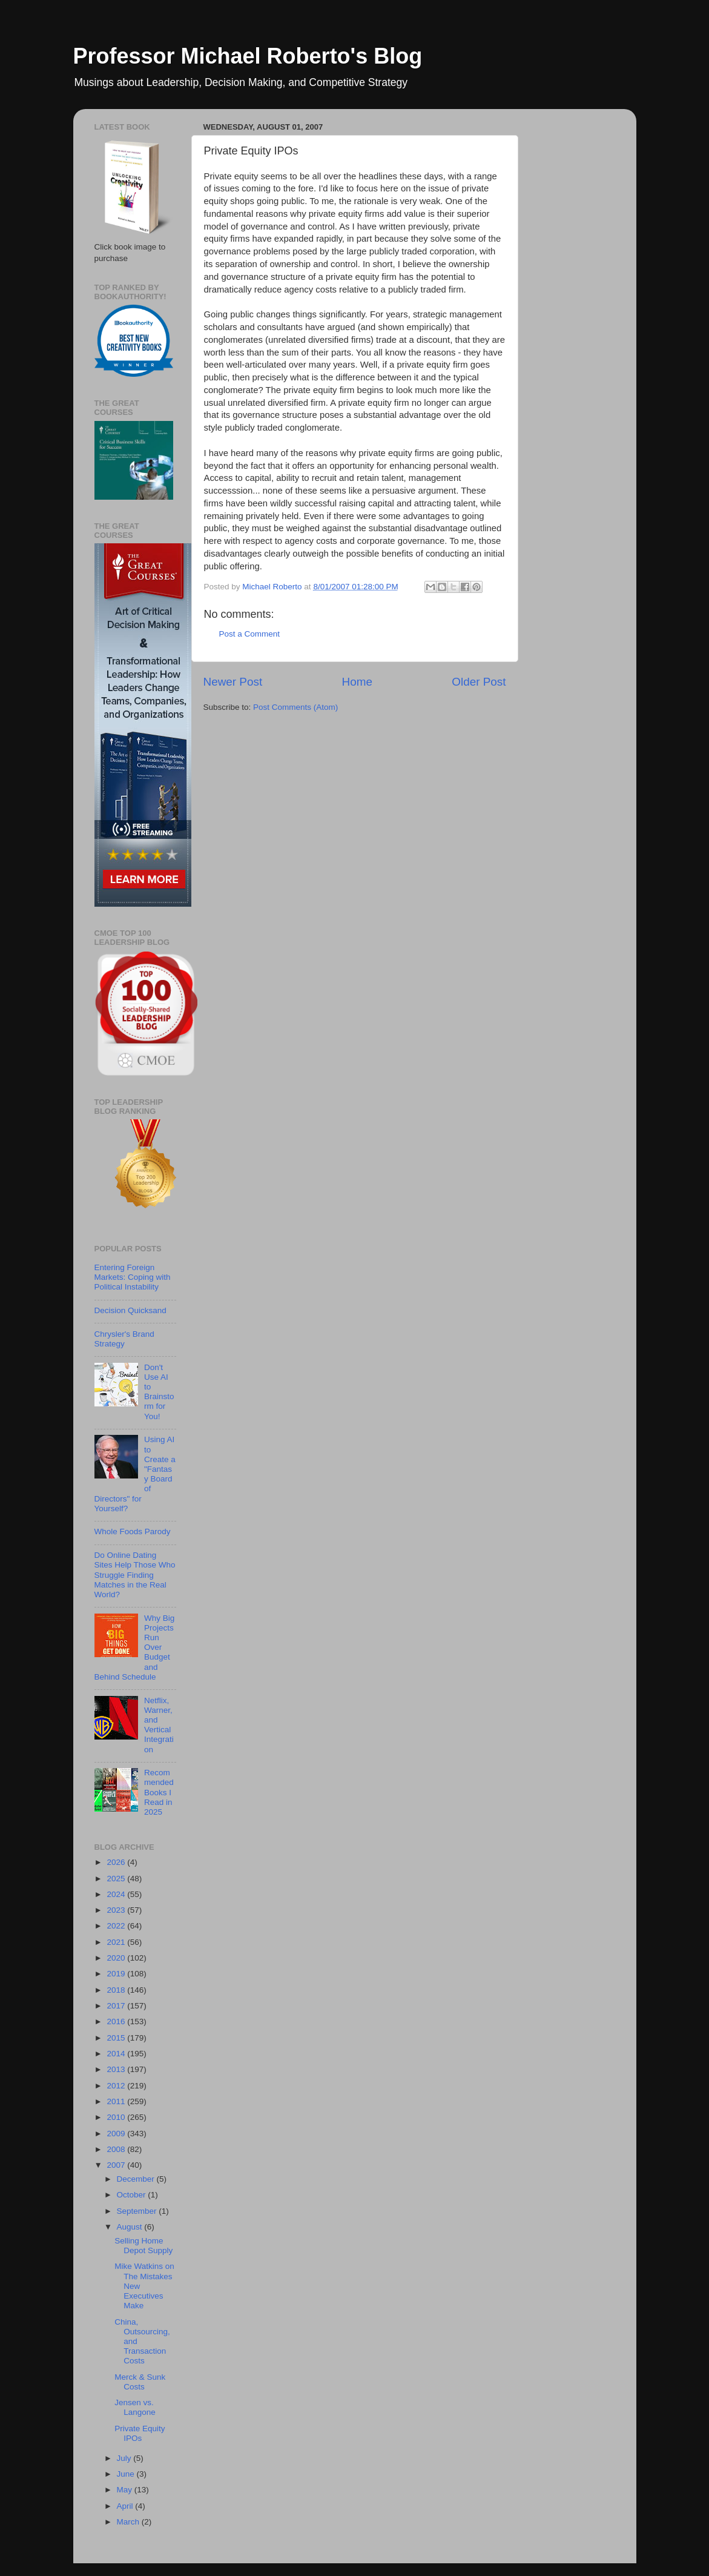 The height and width of the screenshot is (2576, 709). Describe the element at coordinates (117, 1957) in the screenshot. I see `2020` at that location.